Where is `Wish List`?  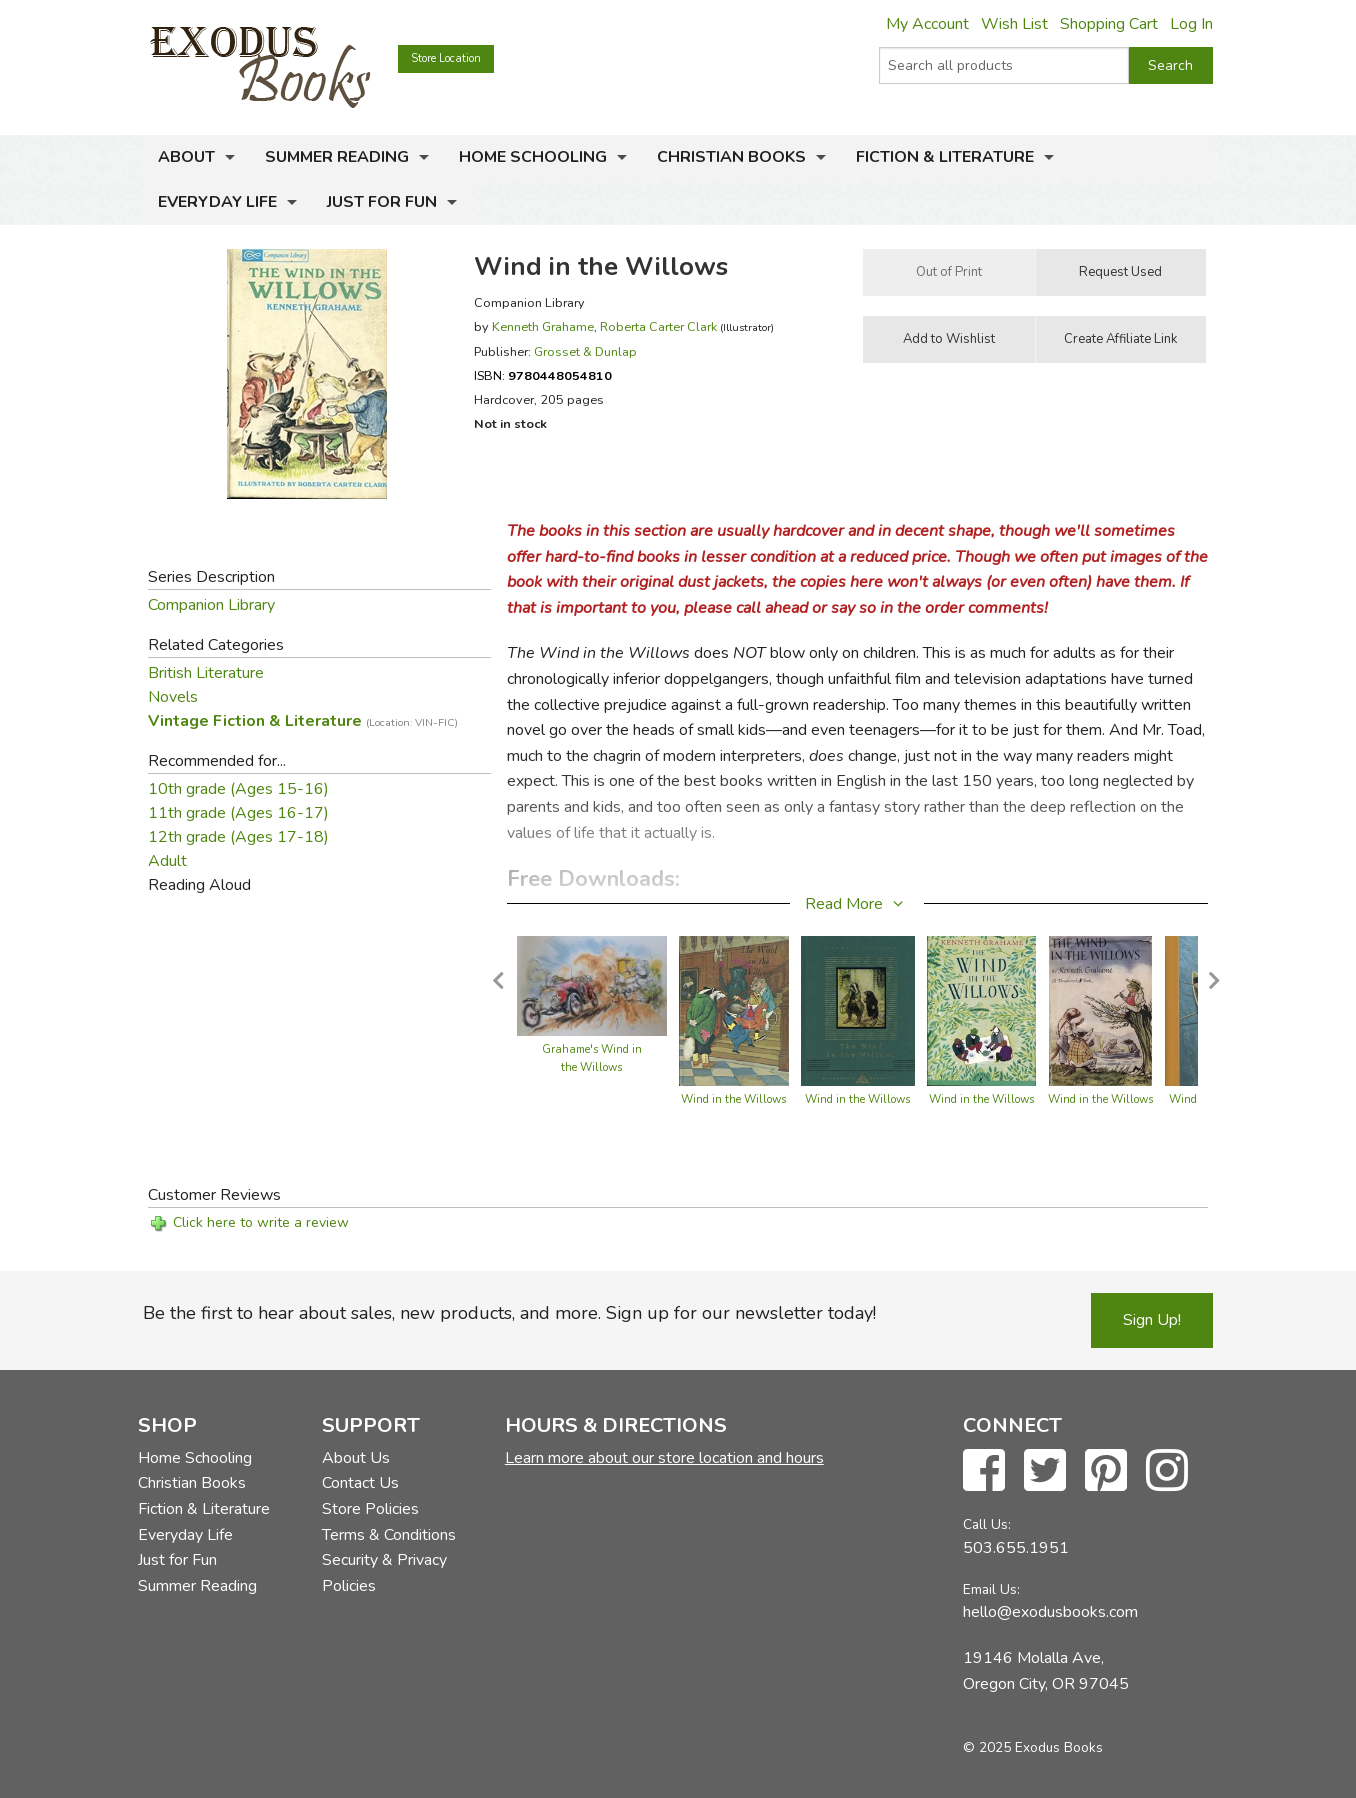 Wish List is located at coordinates (1014, 24).